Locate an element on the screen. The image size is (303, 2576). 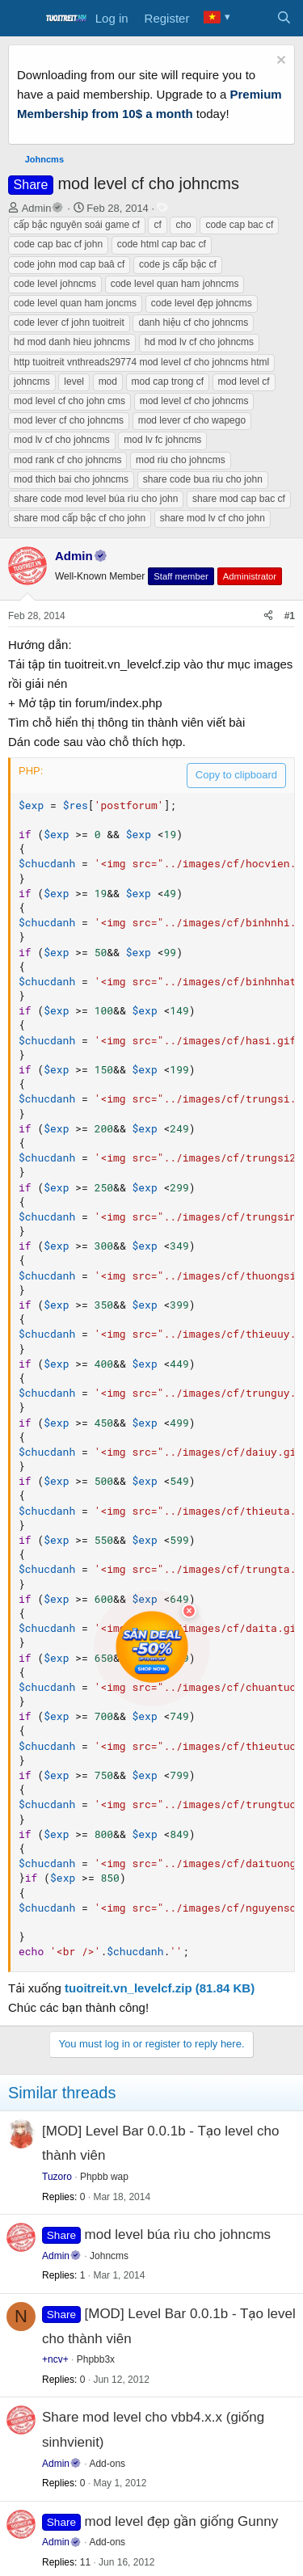
mod level cf is located at coordinates (244, 381).